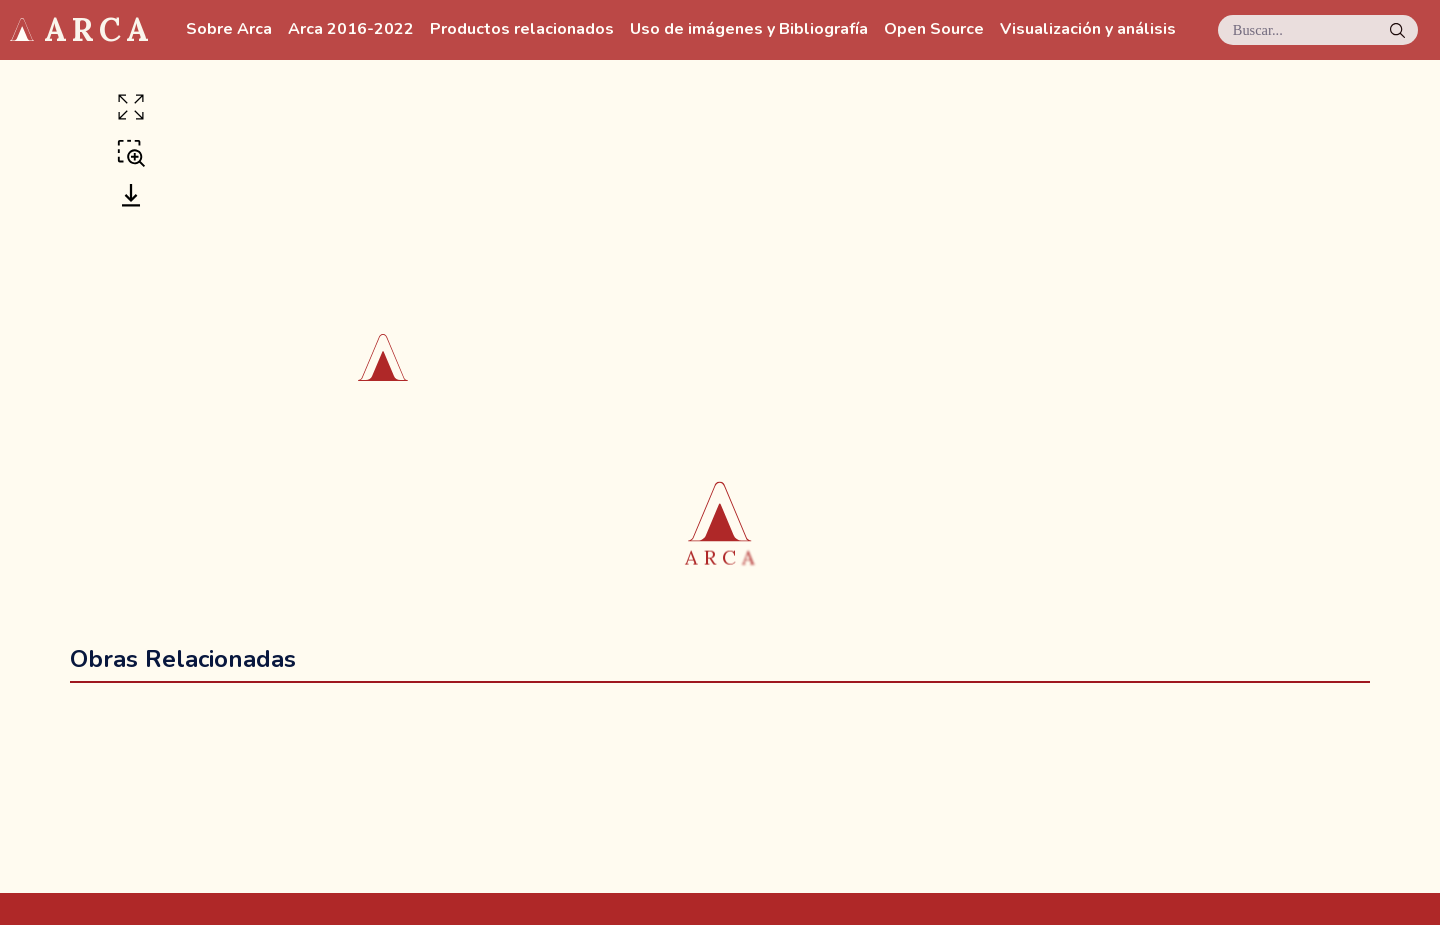  Describe the element at coordinates (749, 29) in the screenshot. I see `Uso de imágenes y Bibliografía` at that location.